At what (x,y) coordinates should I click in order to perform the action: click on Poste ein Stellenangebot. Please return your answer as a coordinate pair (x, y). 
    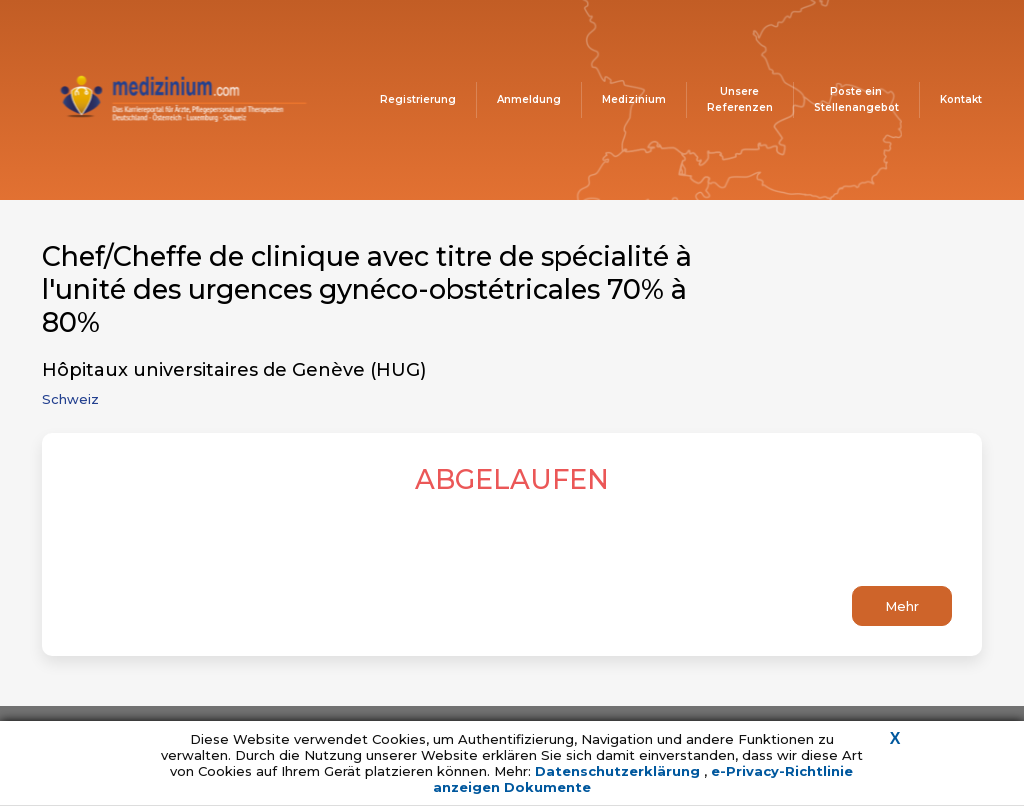
    Looking at the image, I should click on (856, 99).